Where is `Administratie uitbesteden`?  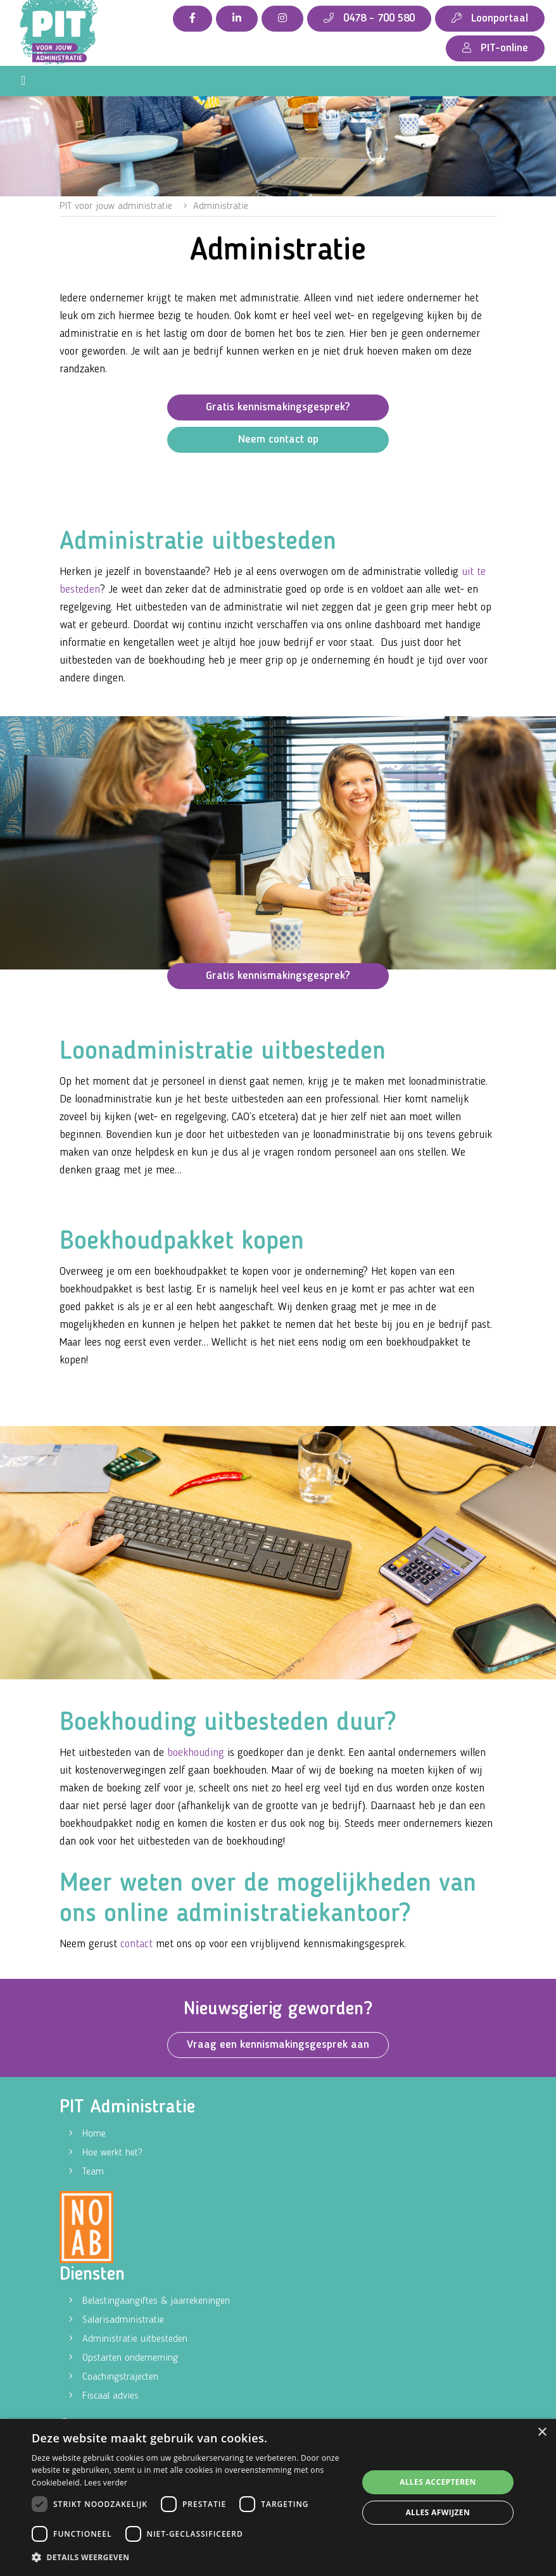 Administratie uitbesteden is located at coordinates (134, 2339).